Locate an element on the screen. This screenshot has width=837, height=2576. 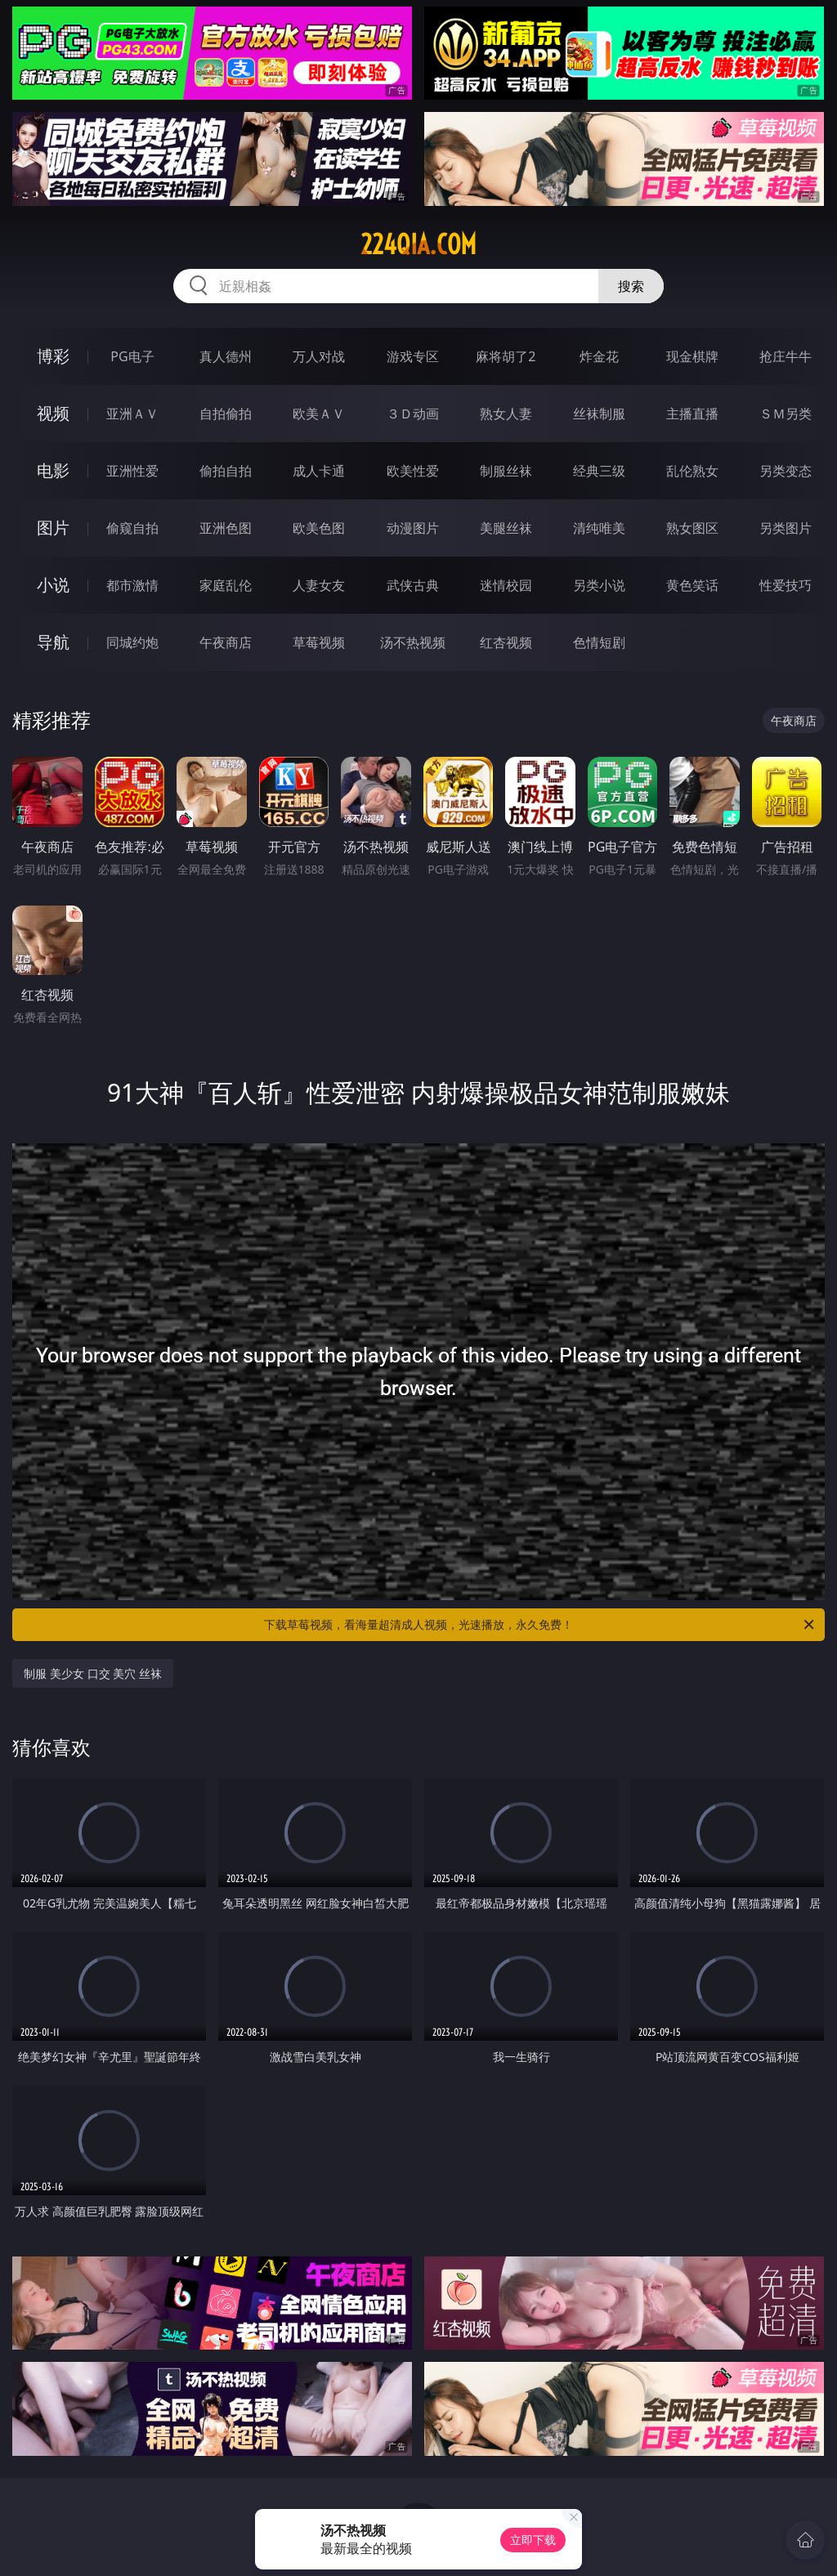
ＳＭ另类 is located at coordinates (785, 414).